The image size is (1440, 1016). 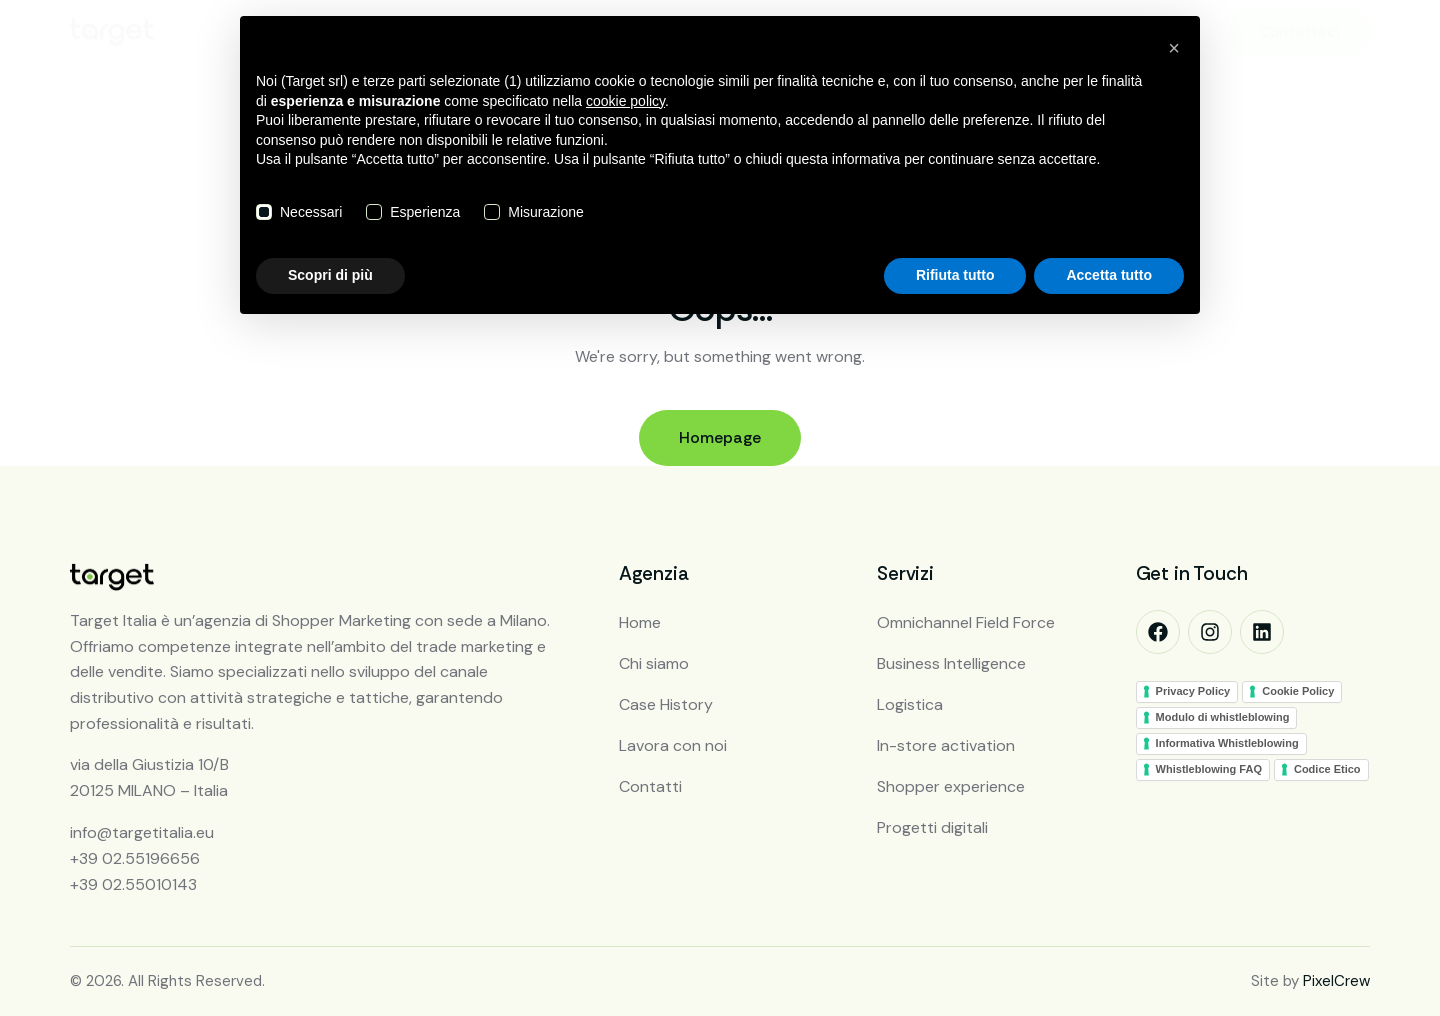 What do you see at coordinates (1193, 691) in the screenshot?
I see `Privacy Policy` at bounding box center [1193, 691].